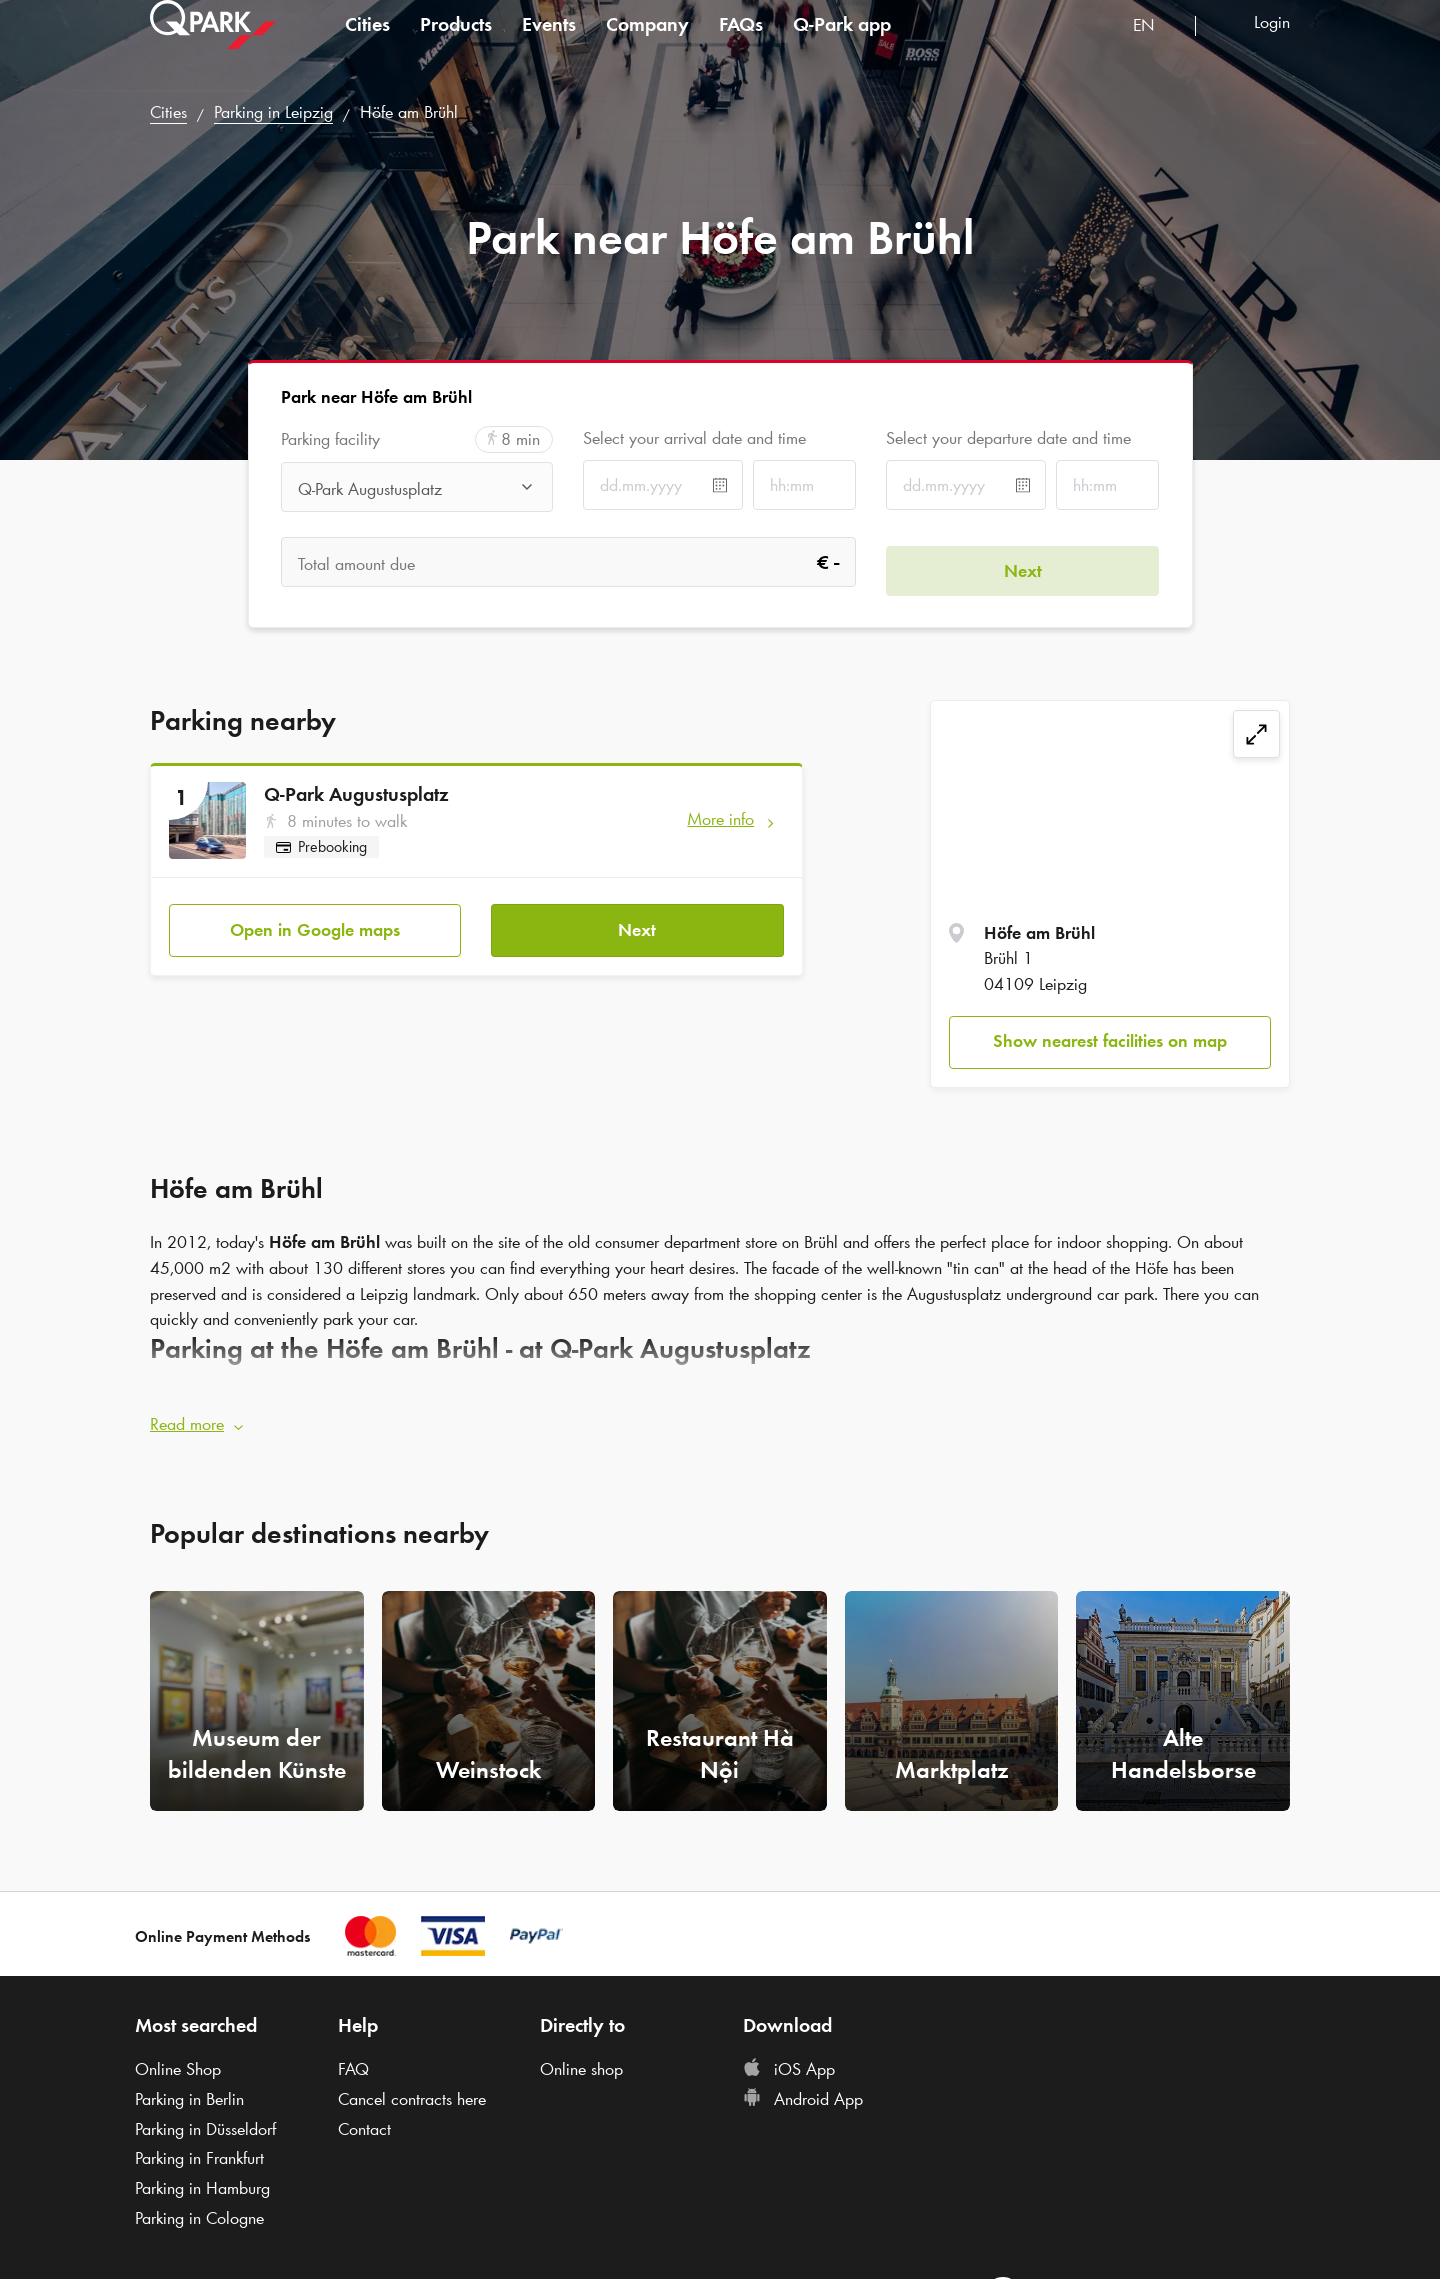  Describe the element at coordinates (1008, 438) in the screenshot. I see `Select your departure date and time` at that location.